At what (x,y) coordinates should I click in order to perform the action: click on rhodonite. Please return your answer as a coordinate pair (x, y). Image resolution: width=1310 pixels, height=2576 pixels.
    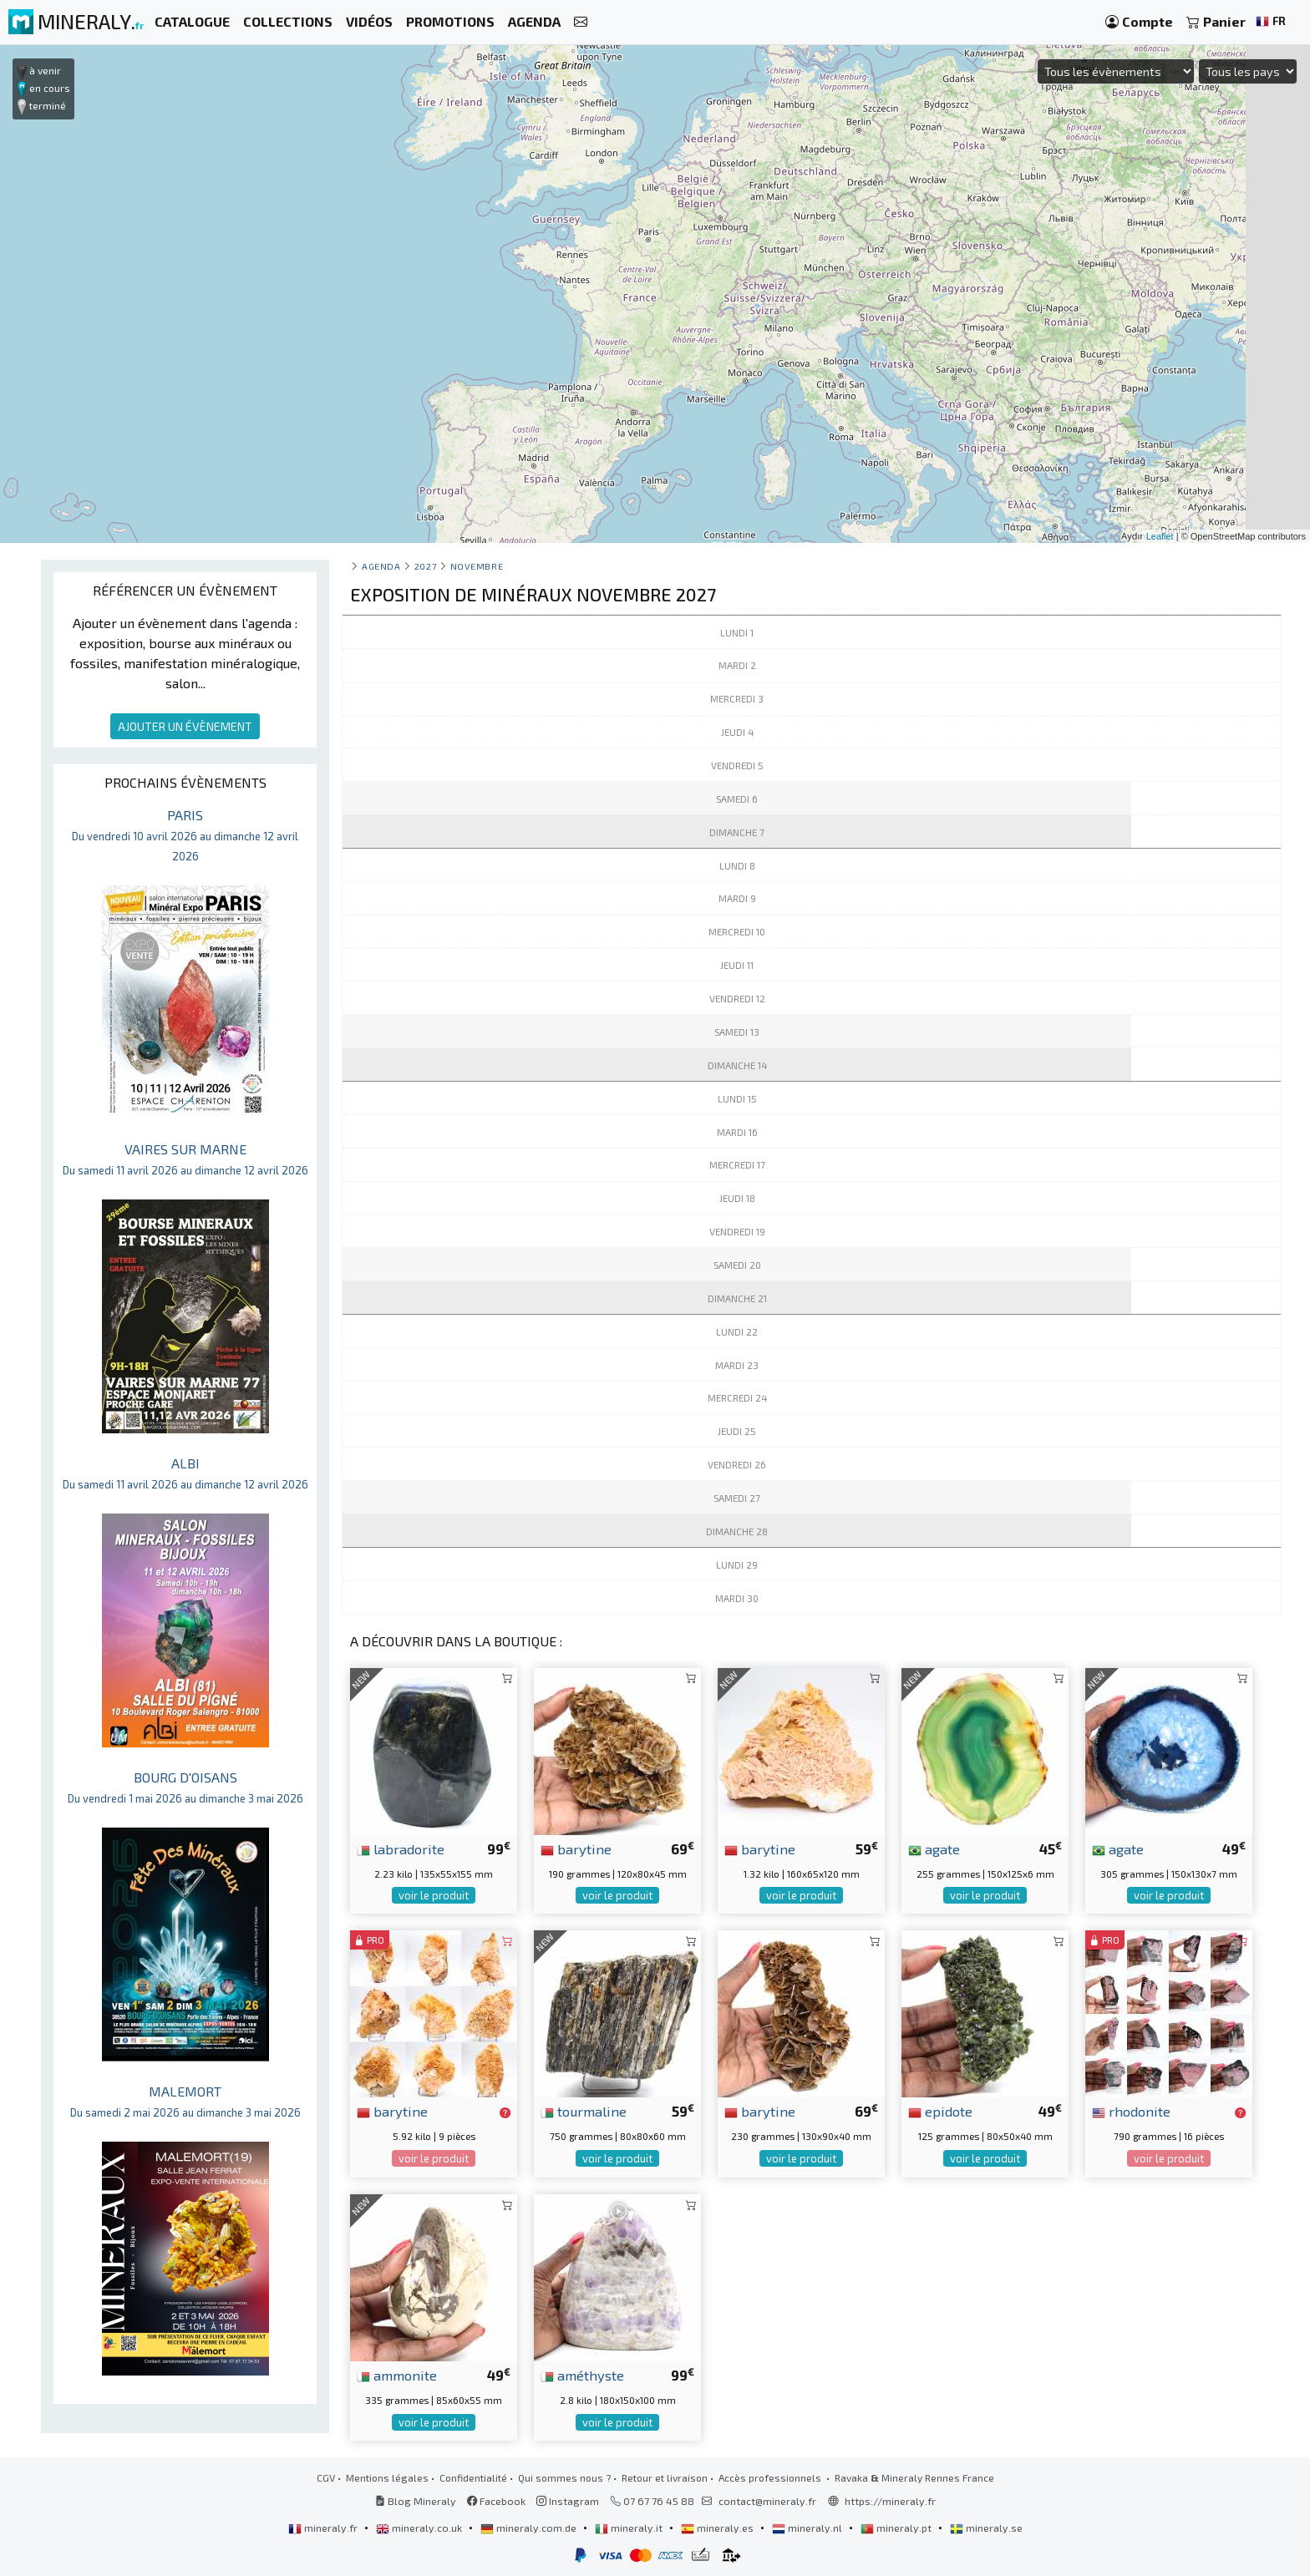
    Looking at the image, I should click on (1131, 2110).